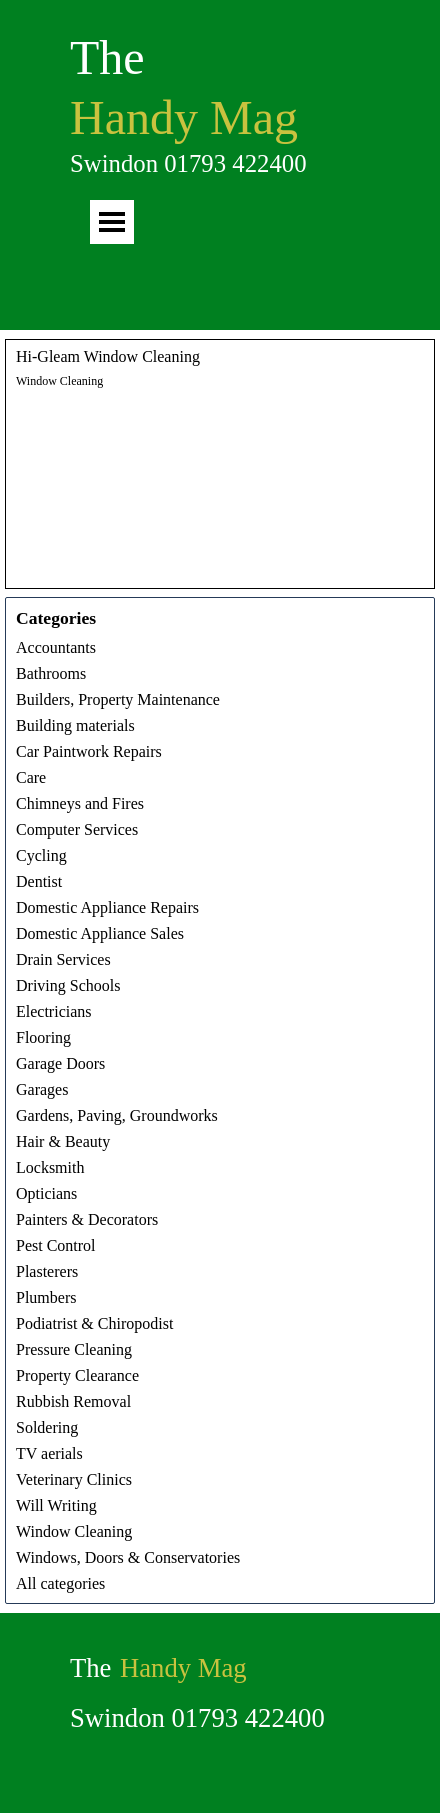 The height and width of the screenshot is (1813, 440). I want to click on Domestic Appliance Repairs, so click(107, 907).